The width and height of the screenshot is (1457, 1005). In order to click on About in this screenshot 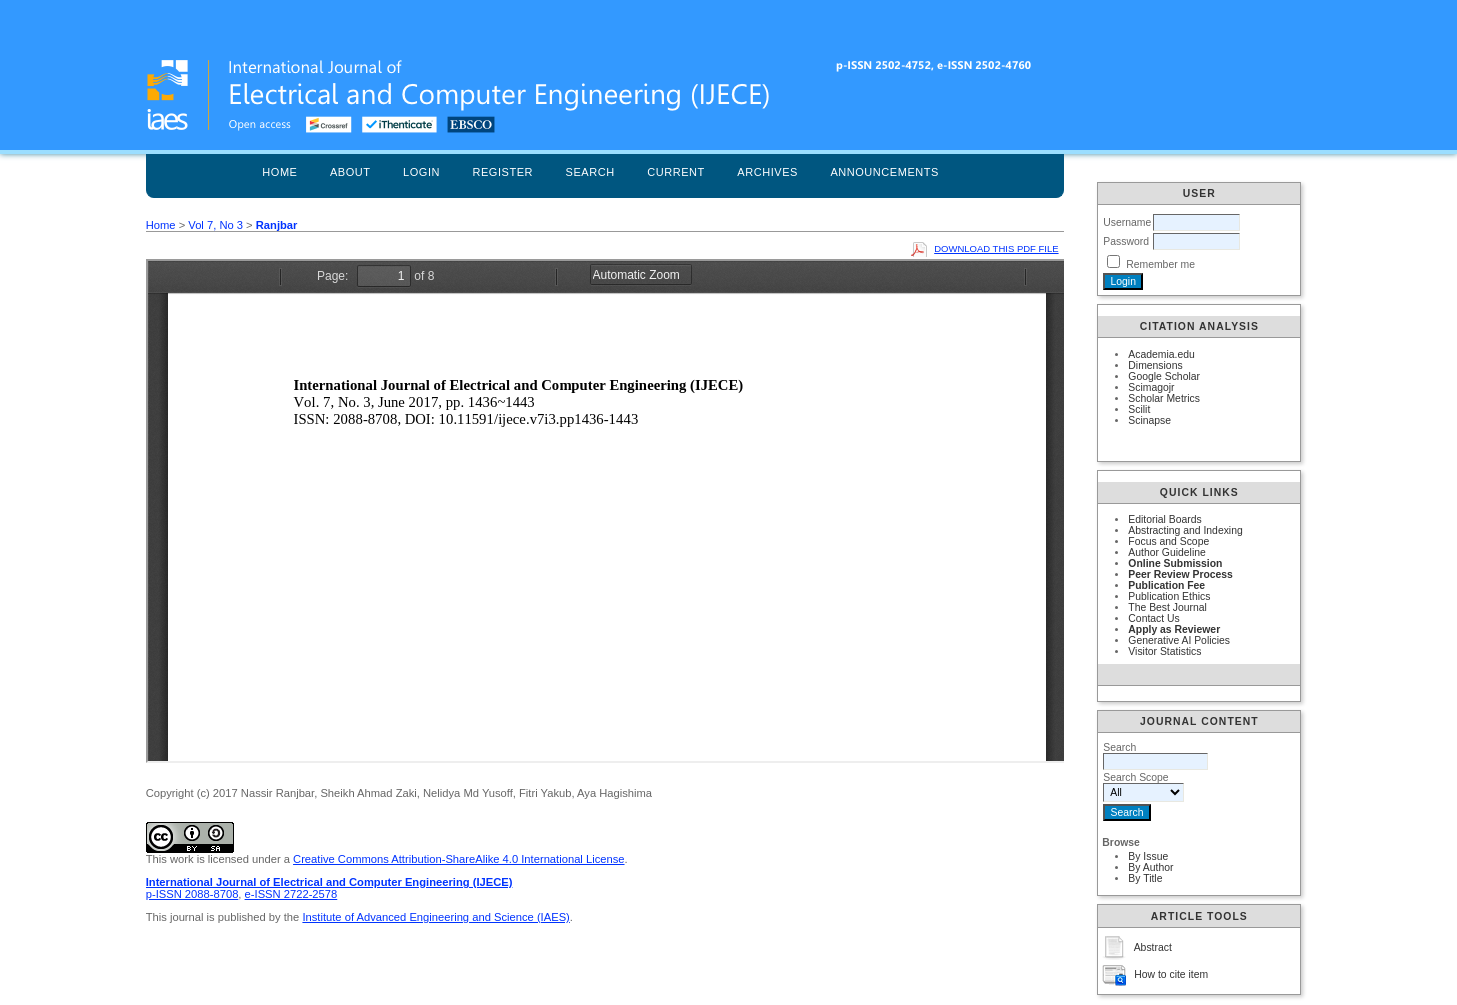, I will do `click(350, 172)`.